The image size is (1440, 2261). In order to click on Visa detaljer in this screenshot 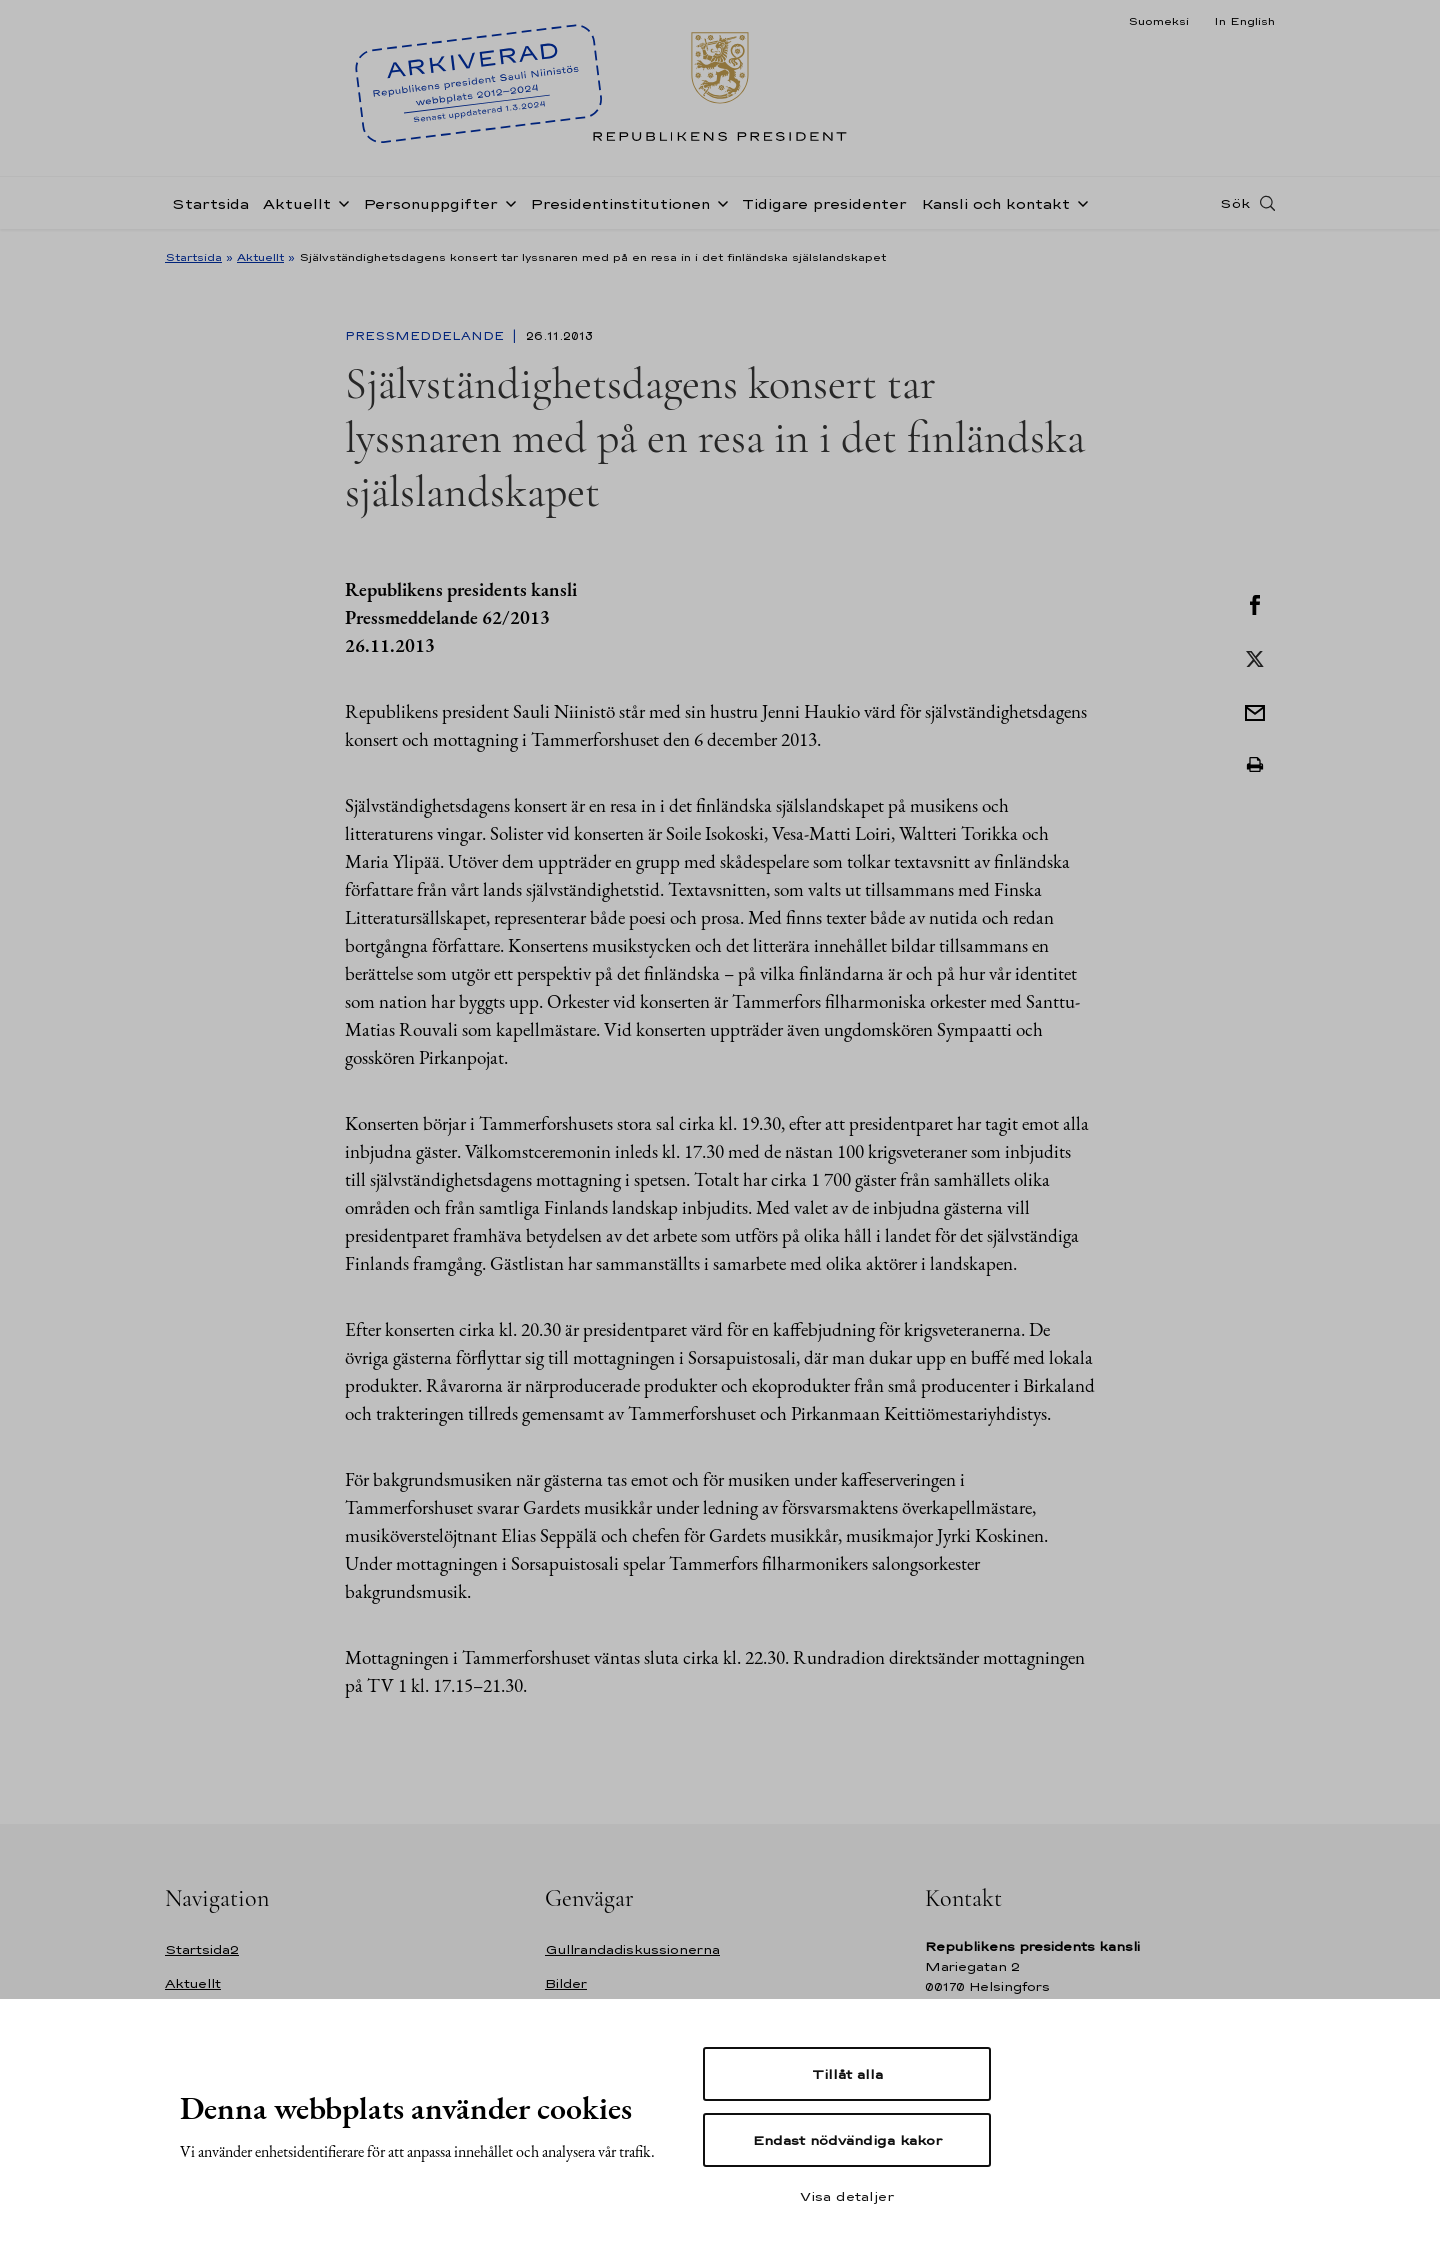, I will do `click(847, 2196)`.